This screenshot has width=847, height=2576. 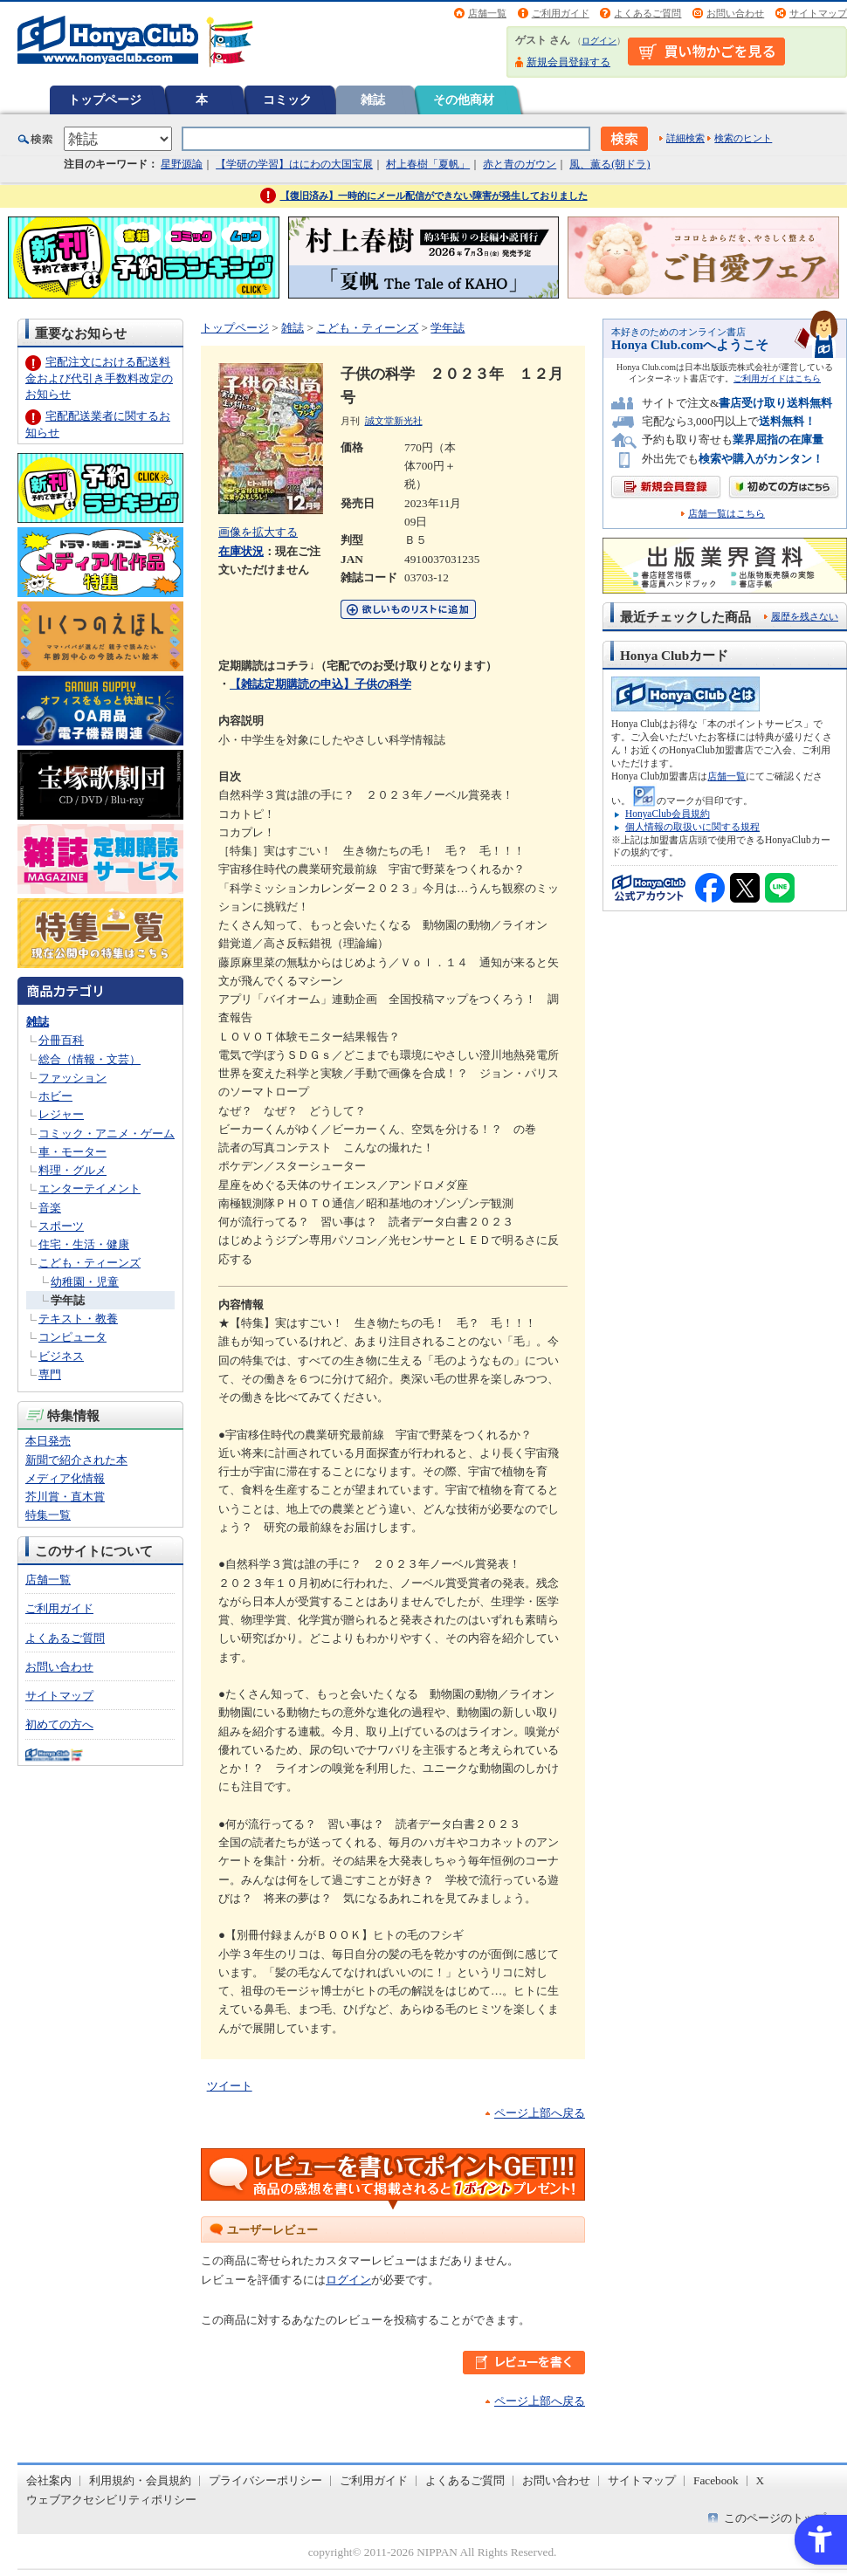 I want to click on 特集一覧, so click(x=48, y=1515).